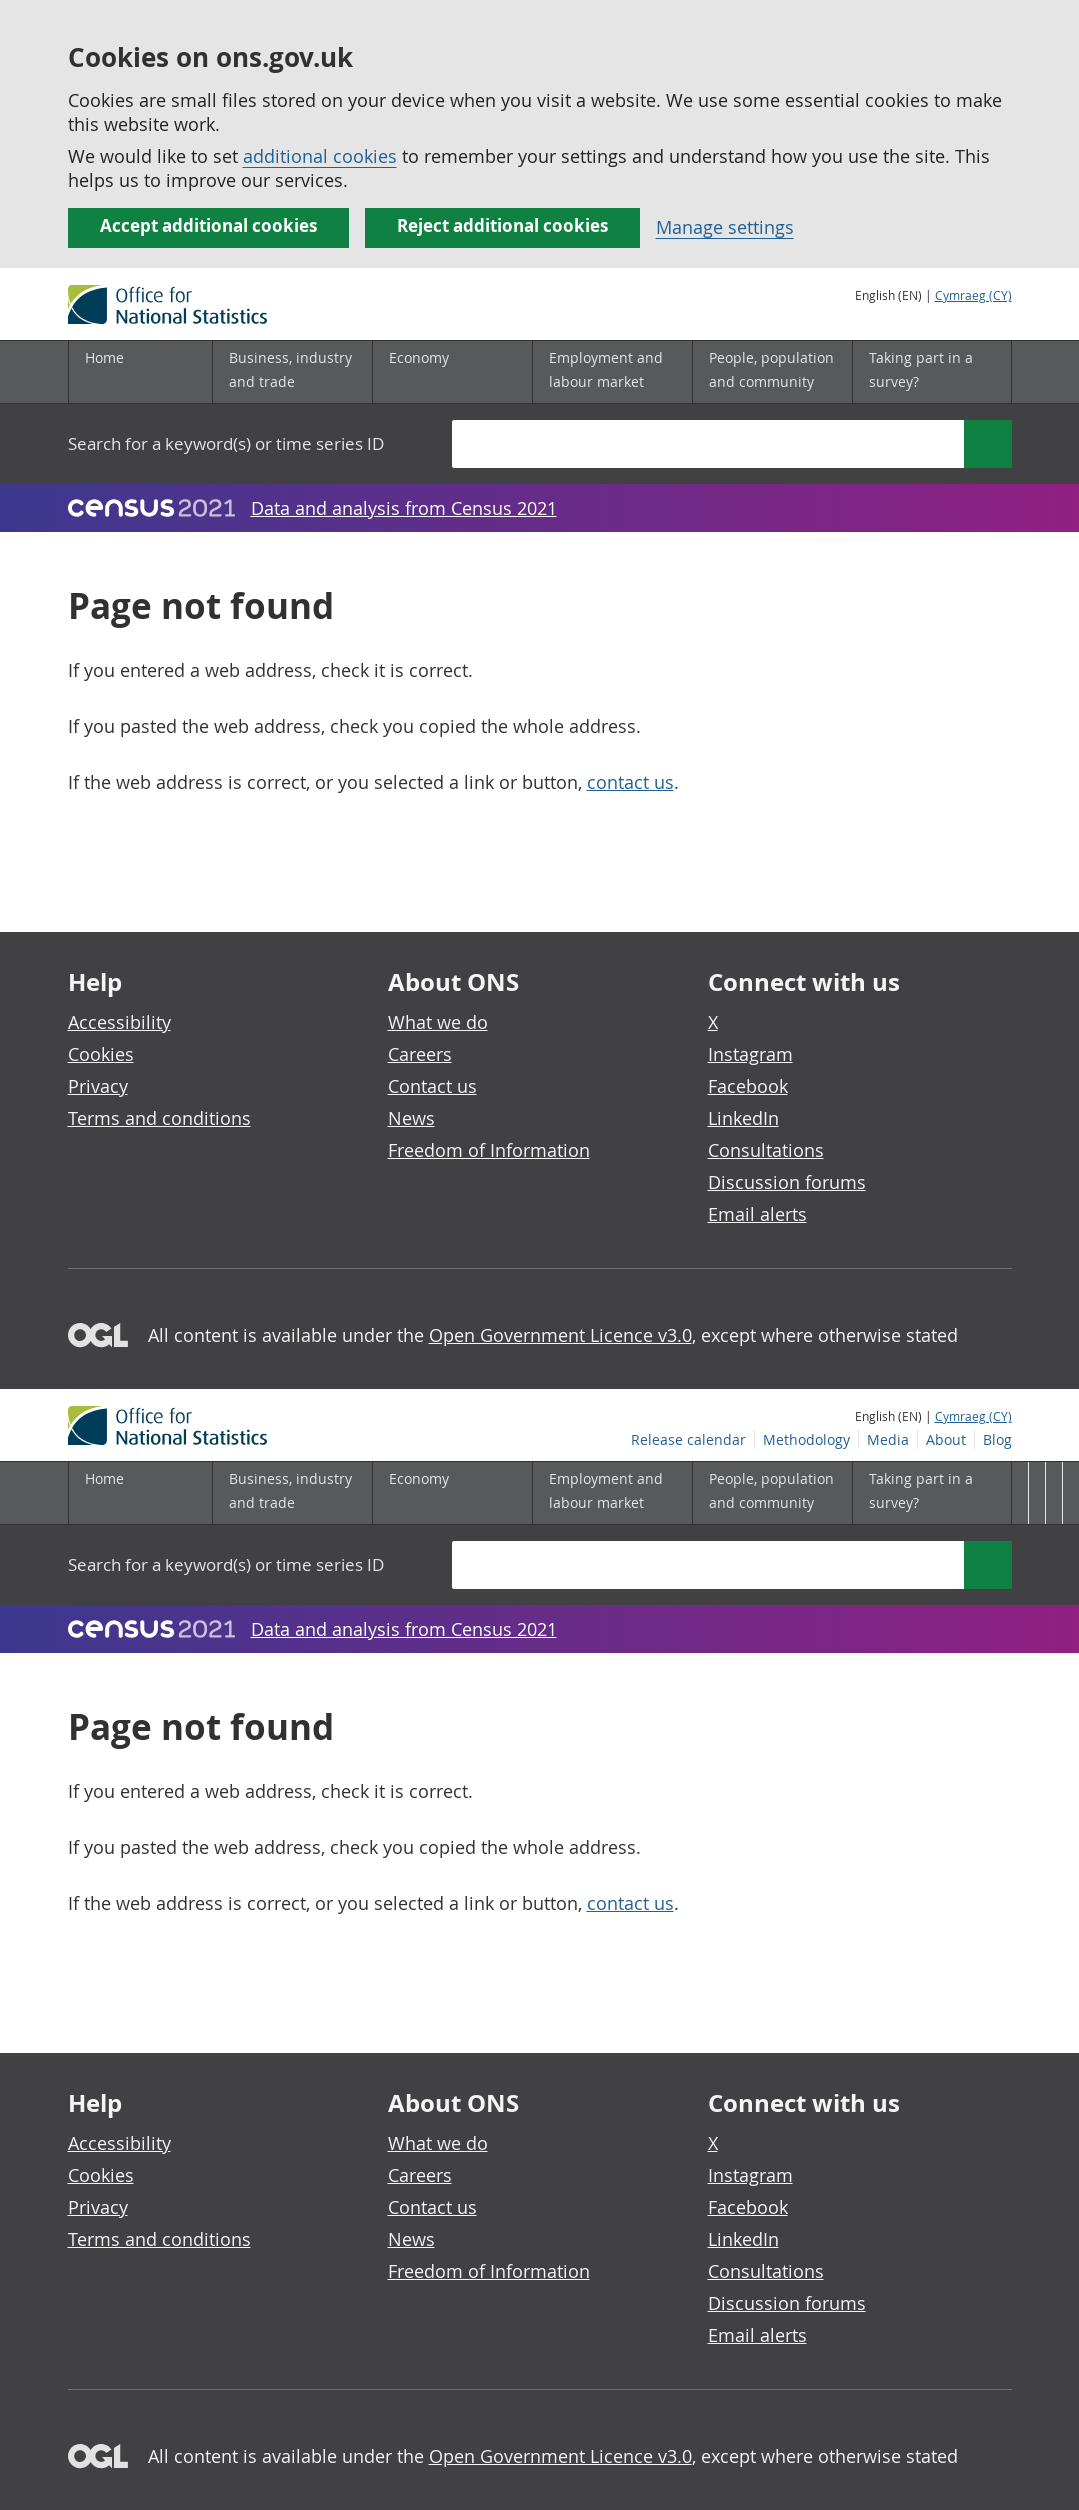  What do you see at coordinates (725, 227) in the screenshot?
I see `Manage settings` at bounding box center [725, 227].